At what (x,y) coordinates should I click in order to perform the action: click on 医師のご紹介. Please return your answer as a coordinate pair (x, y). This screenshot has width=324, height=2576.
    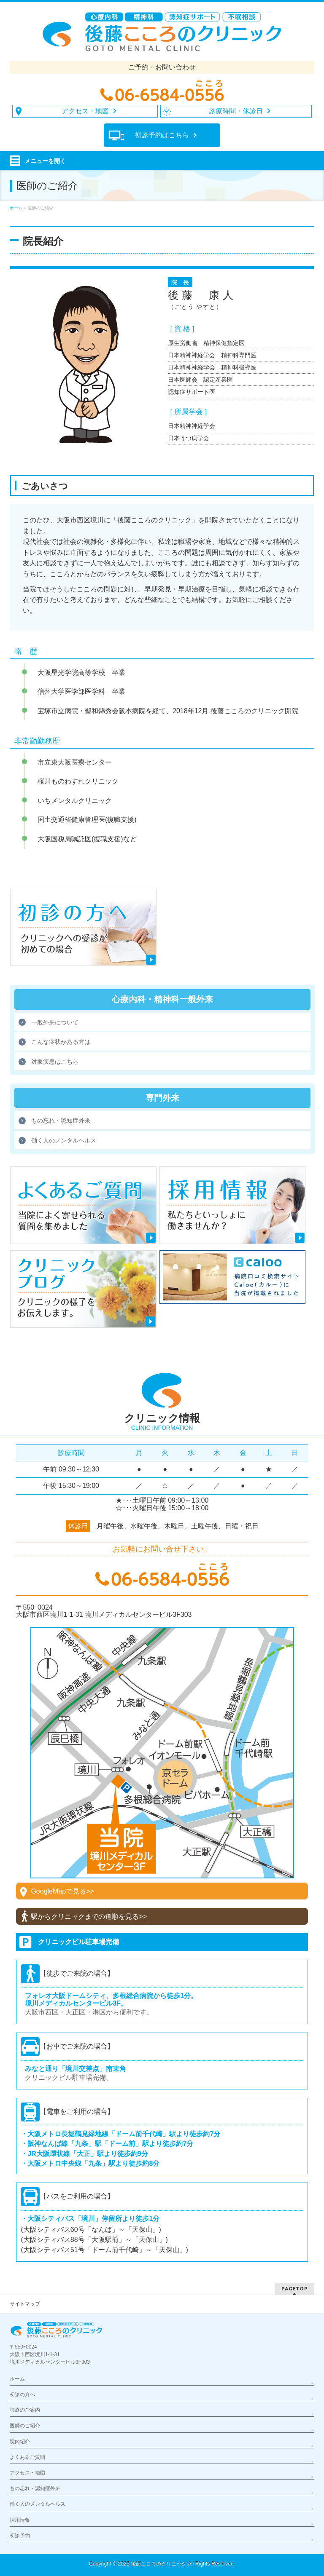
    Looking at the image, I should click on (25, 2426).